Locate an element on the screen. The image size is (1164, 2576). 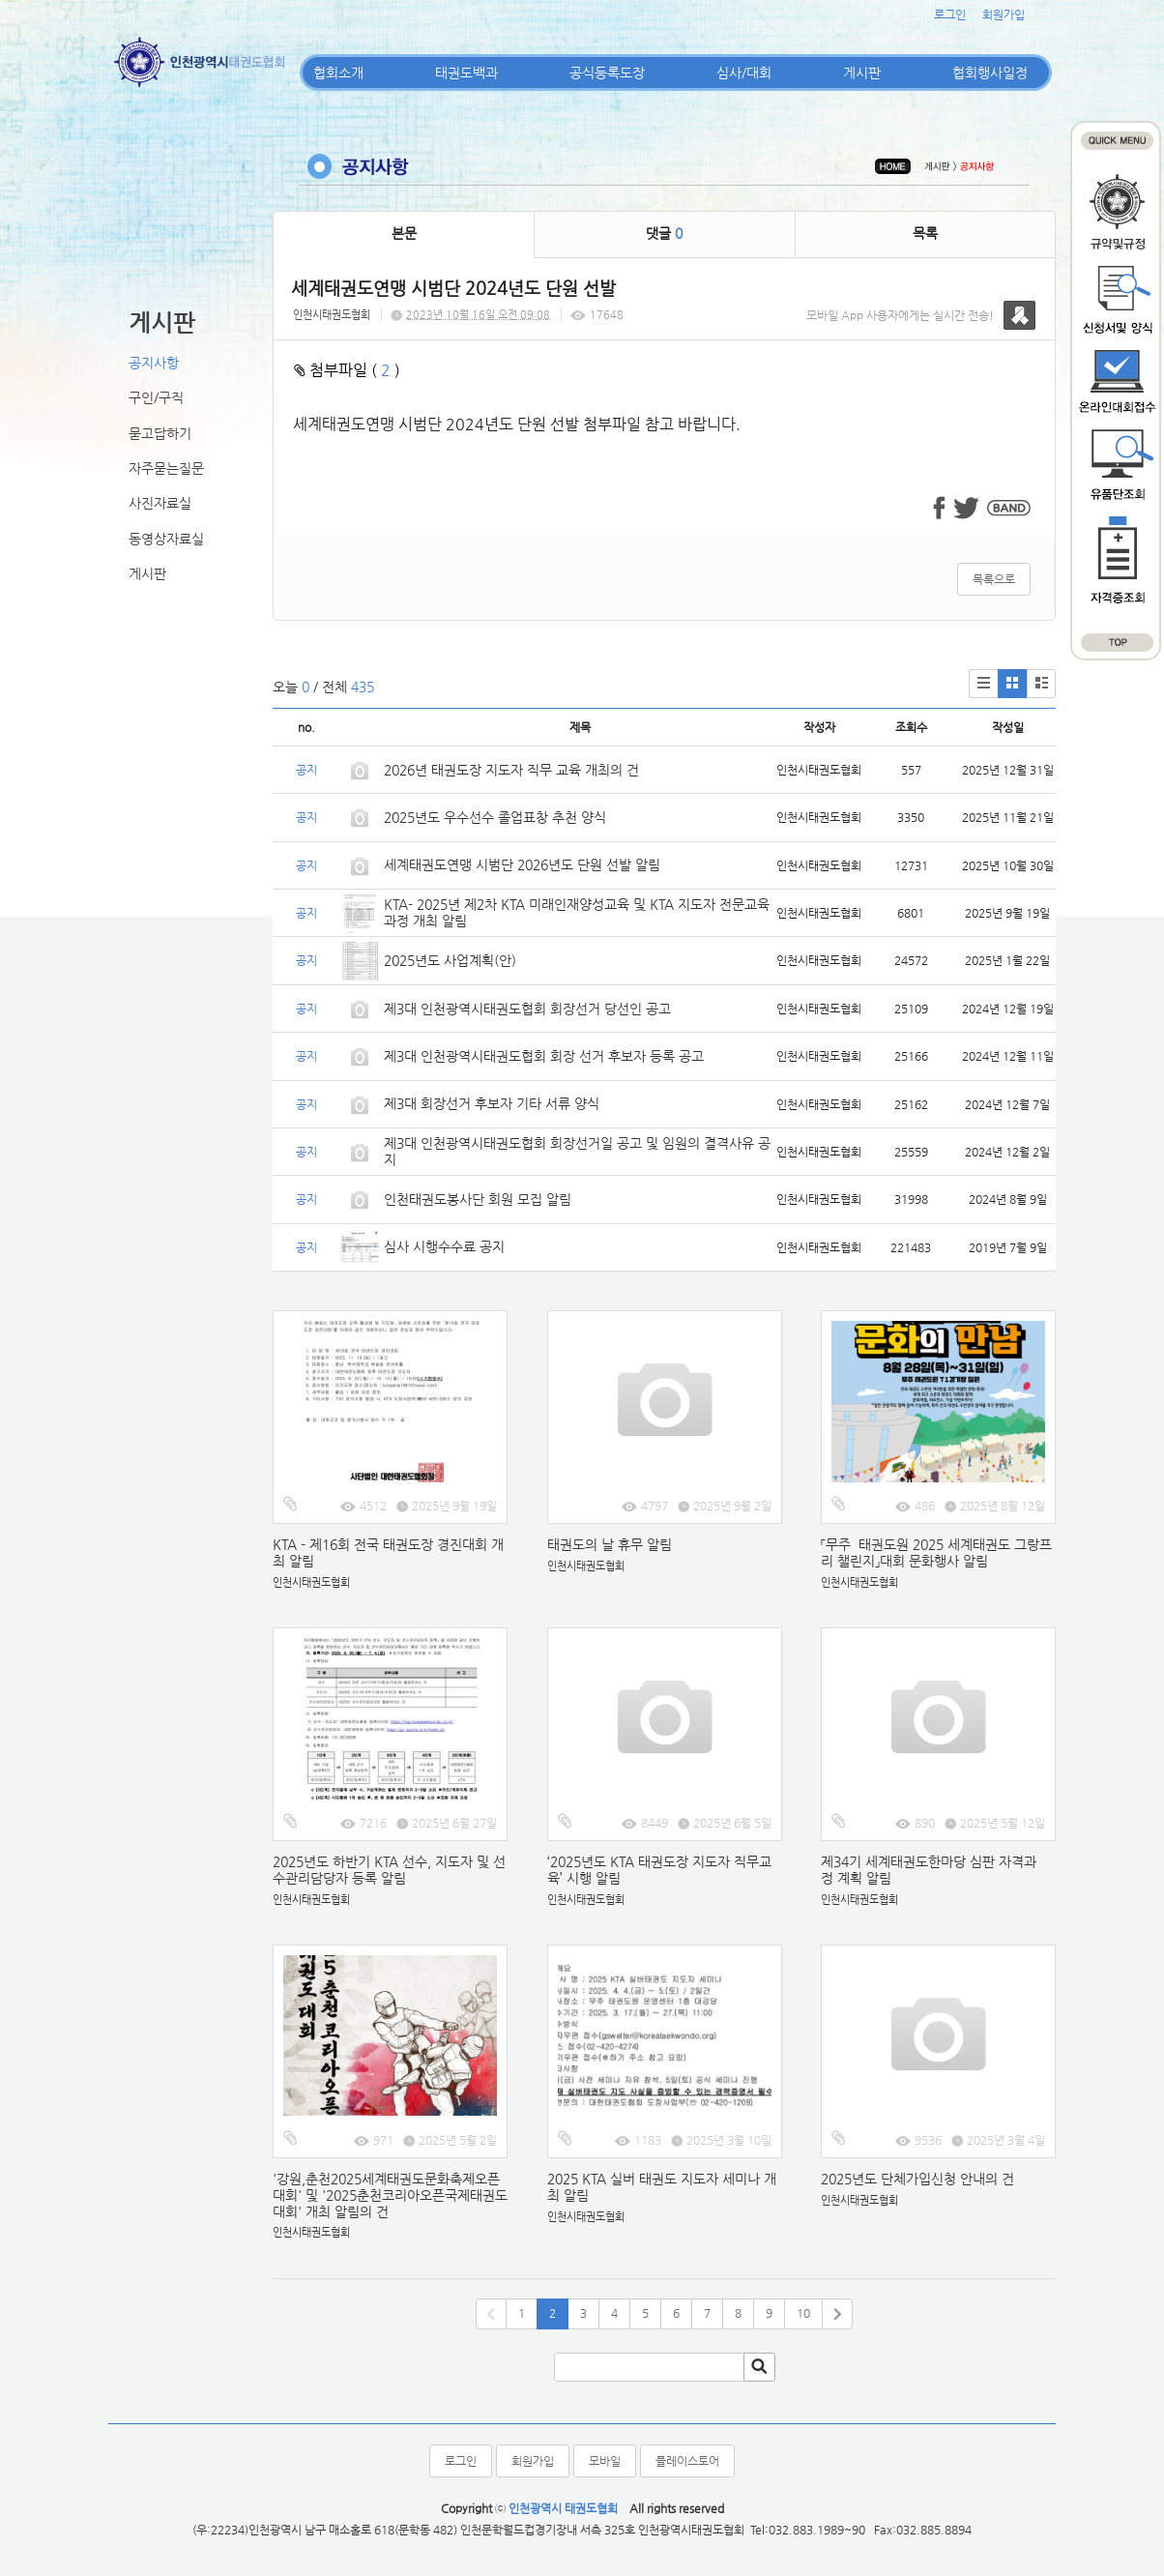
모바일 is located at coordinates (605, 2461).